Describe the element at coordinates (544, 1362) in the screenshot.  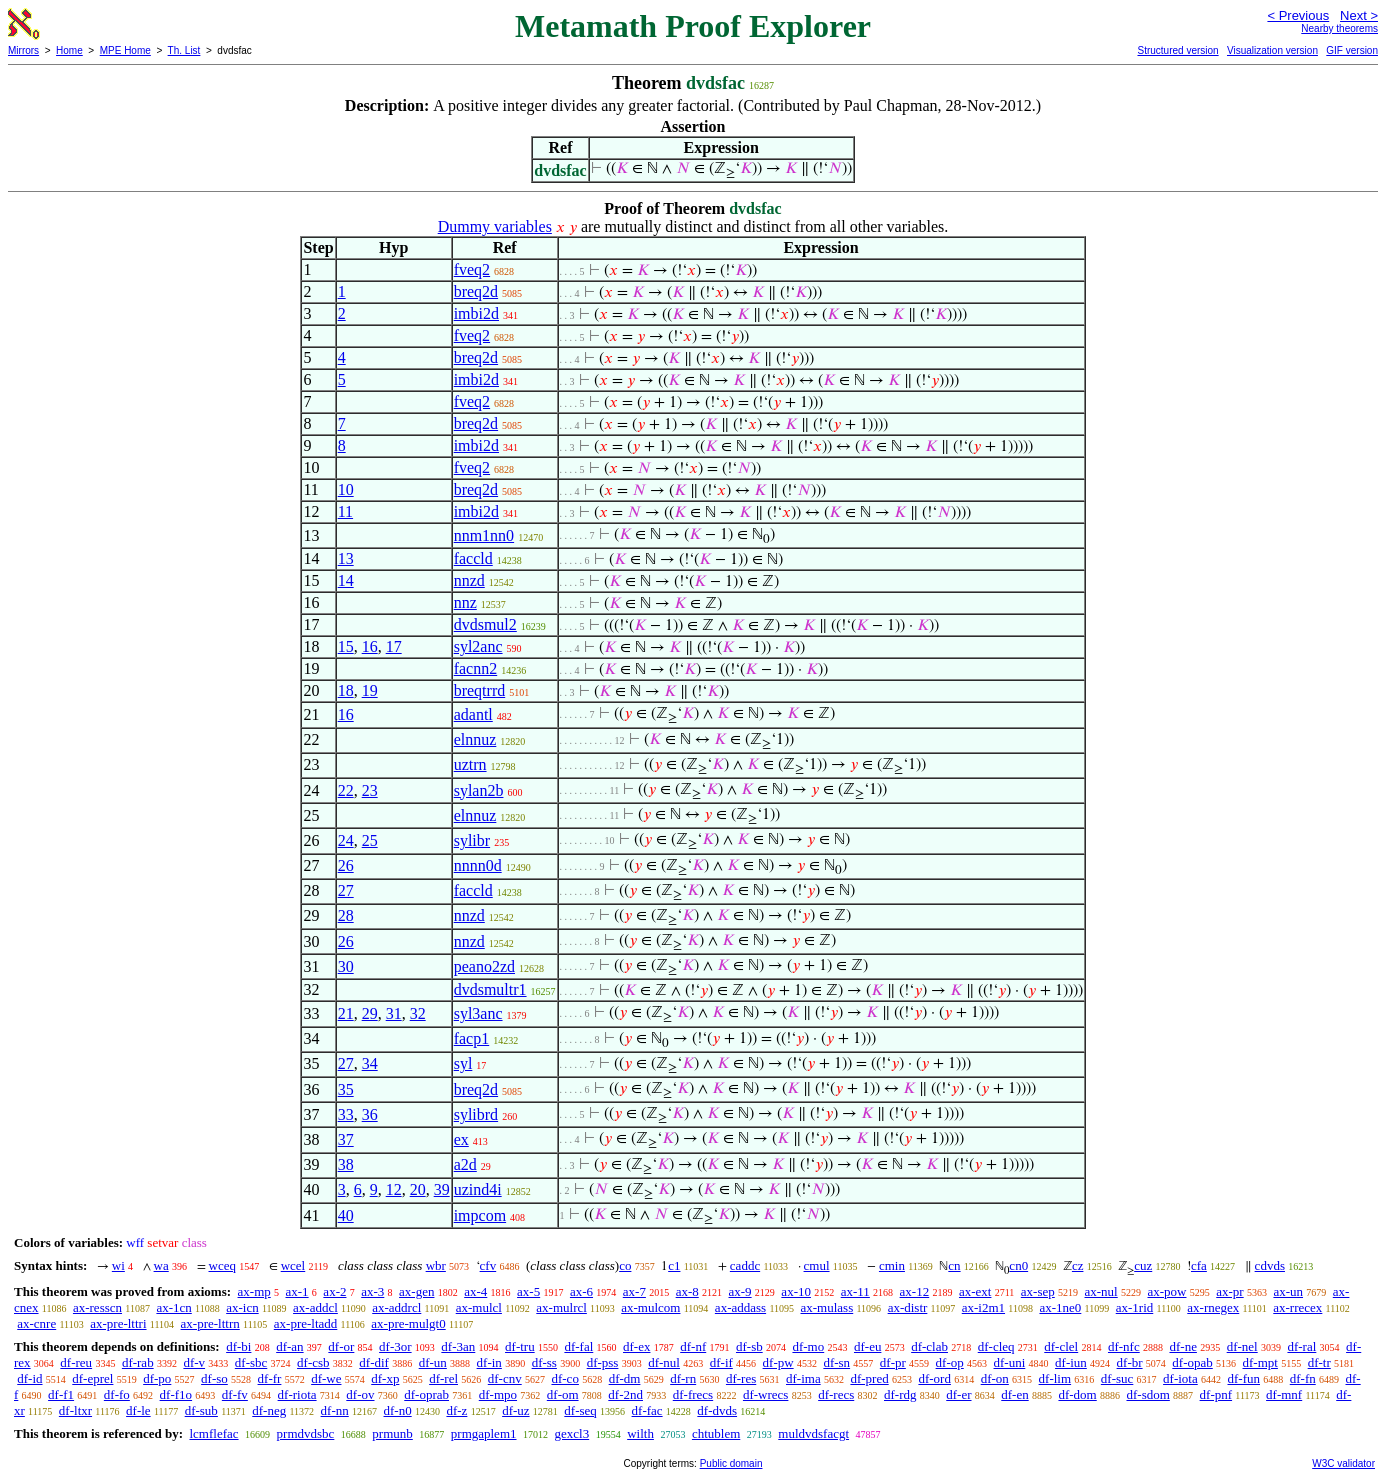
I see `df-ss` at that location.